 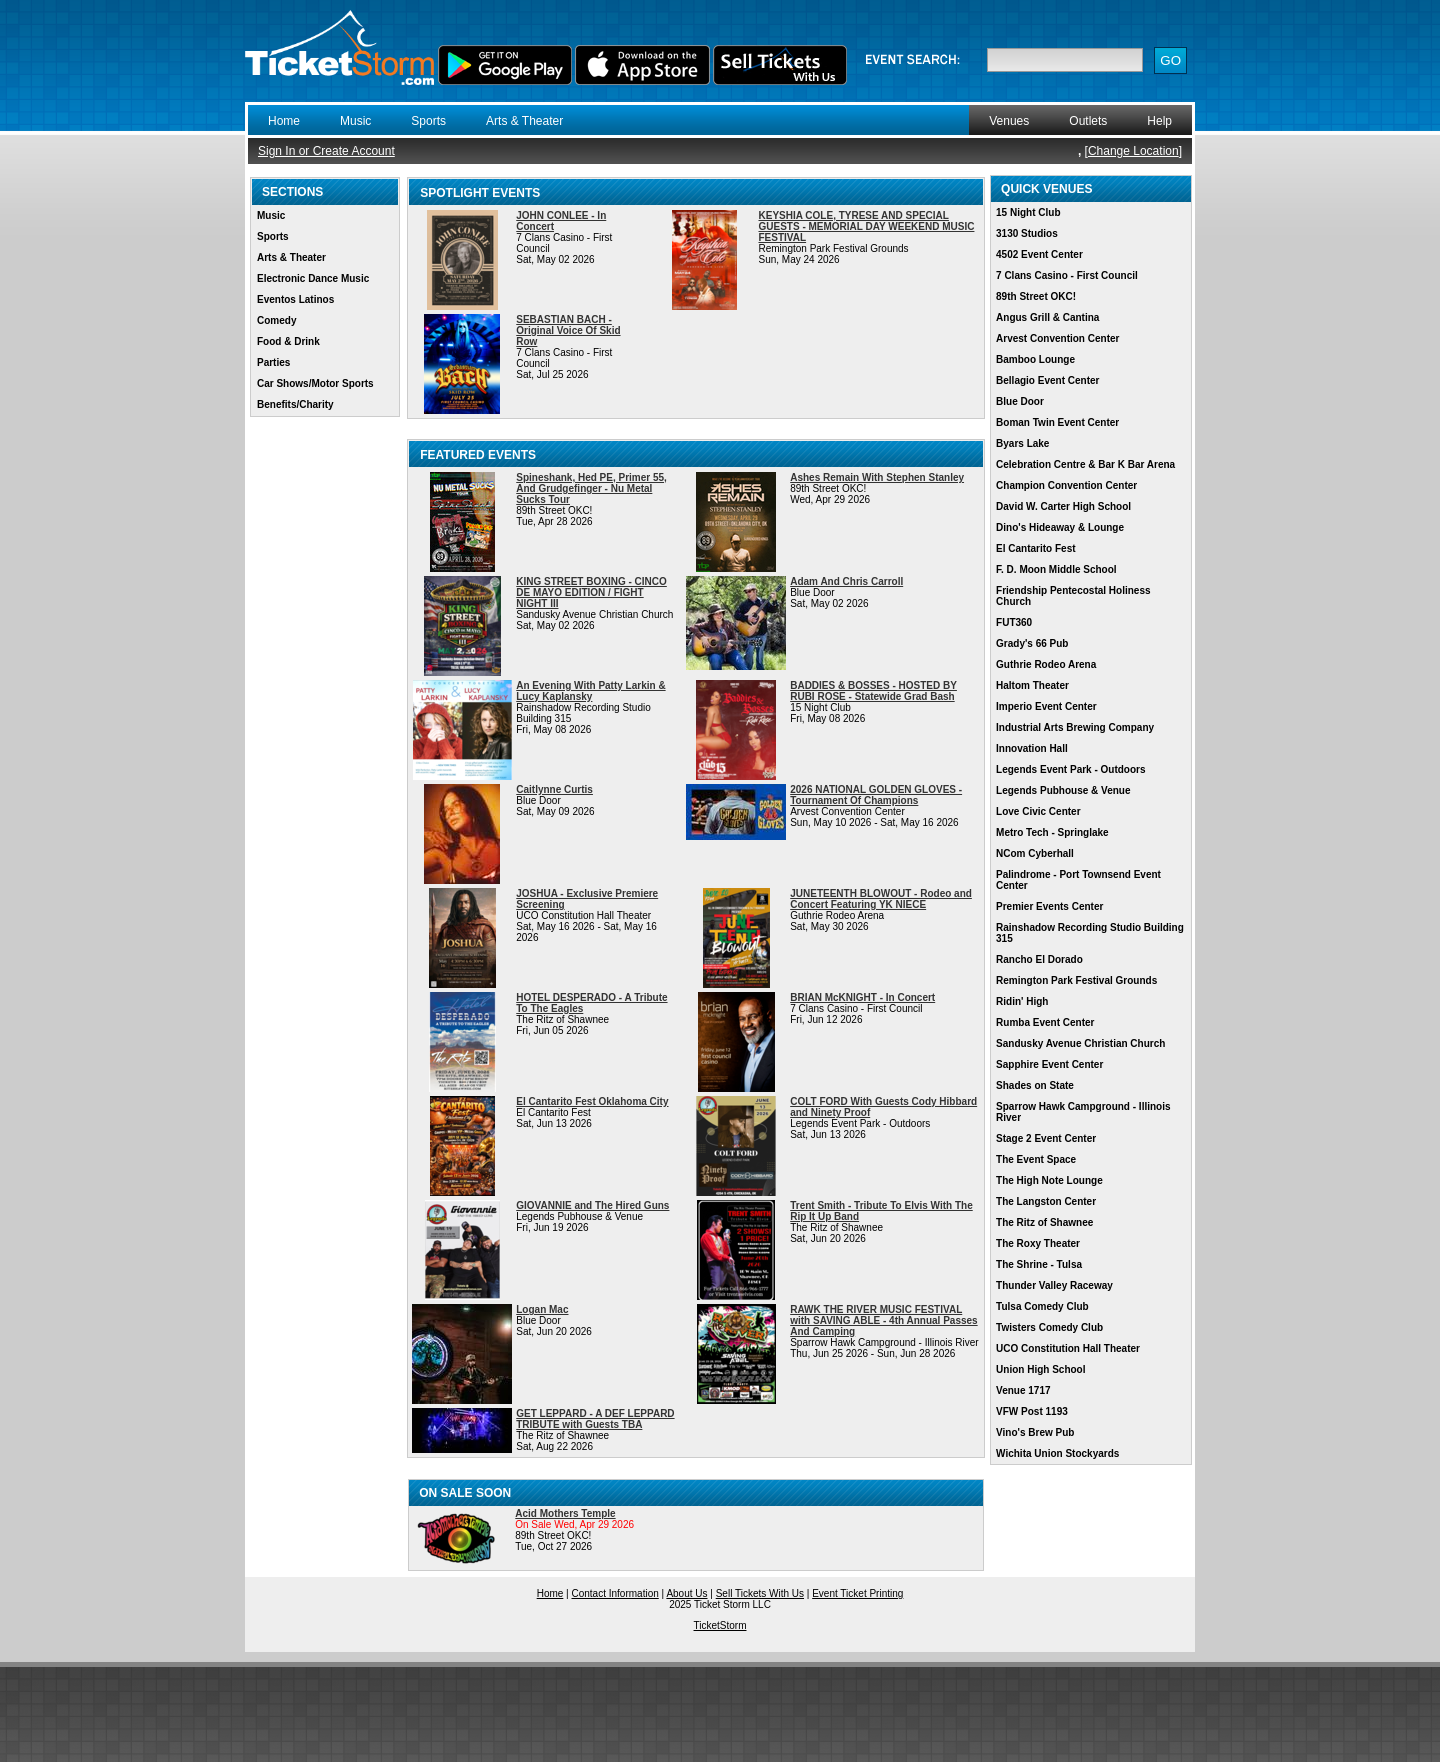 I want to click on Logan Mac, so click(x=542, y=1309).